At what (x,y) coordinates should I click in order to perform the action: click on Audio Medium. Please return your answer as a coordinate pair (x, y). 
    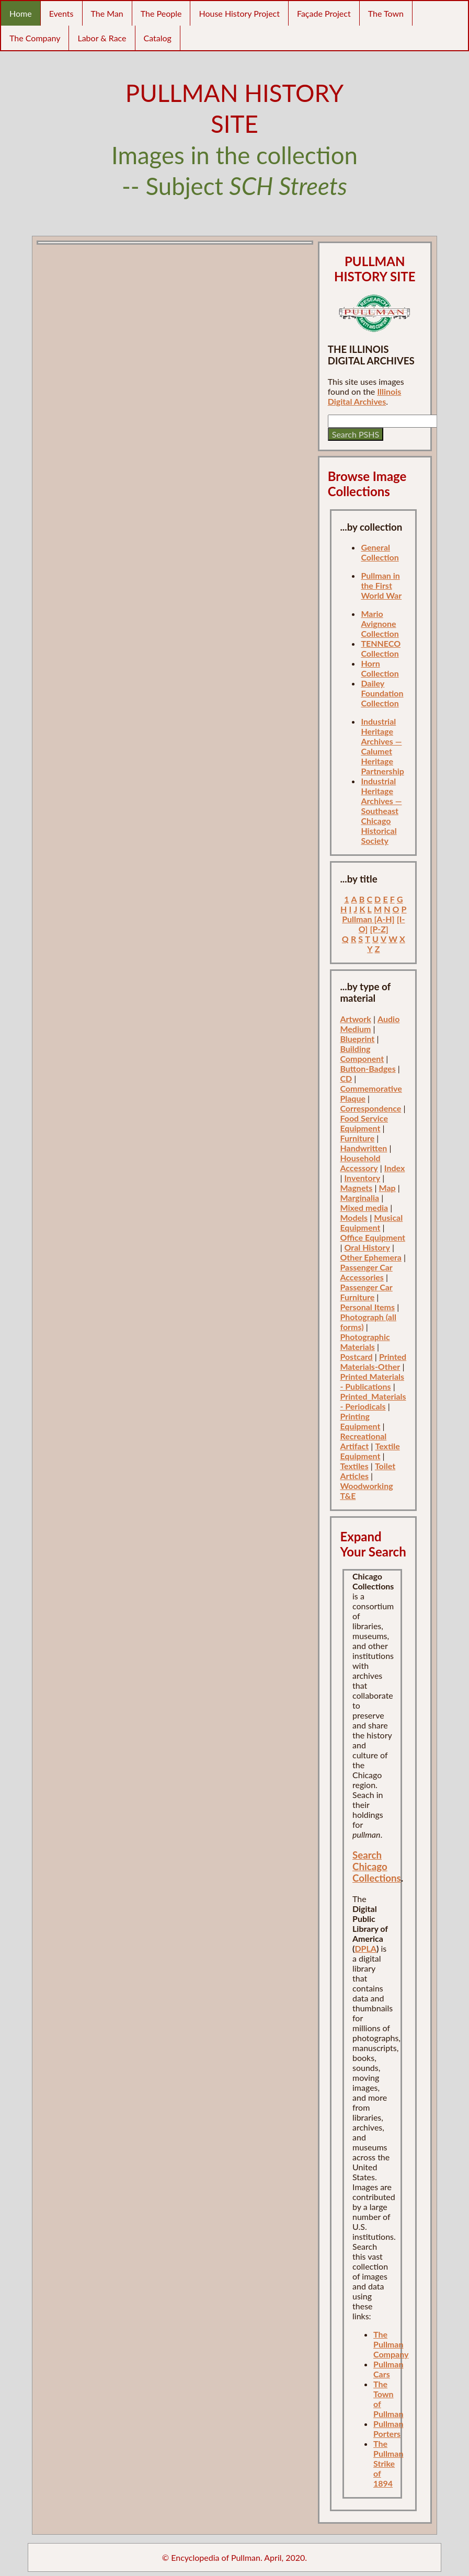
    Looking at the image, I should click on (369, 1024).